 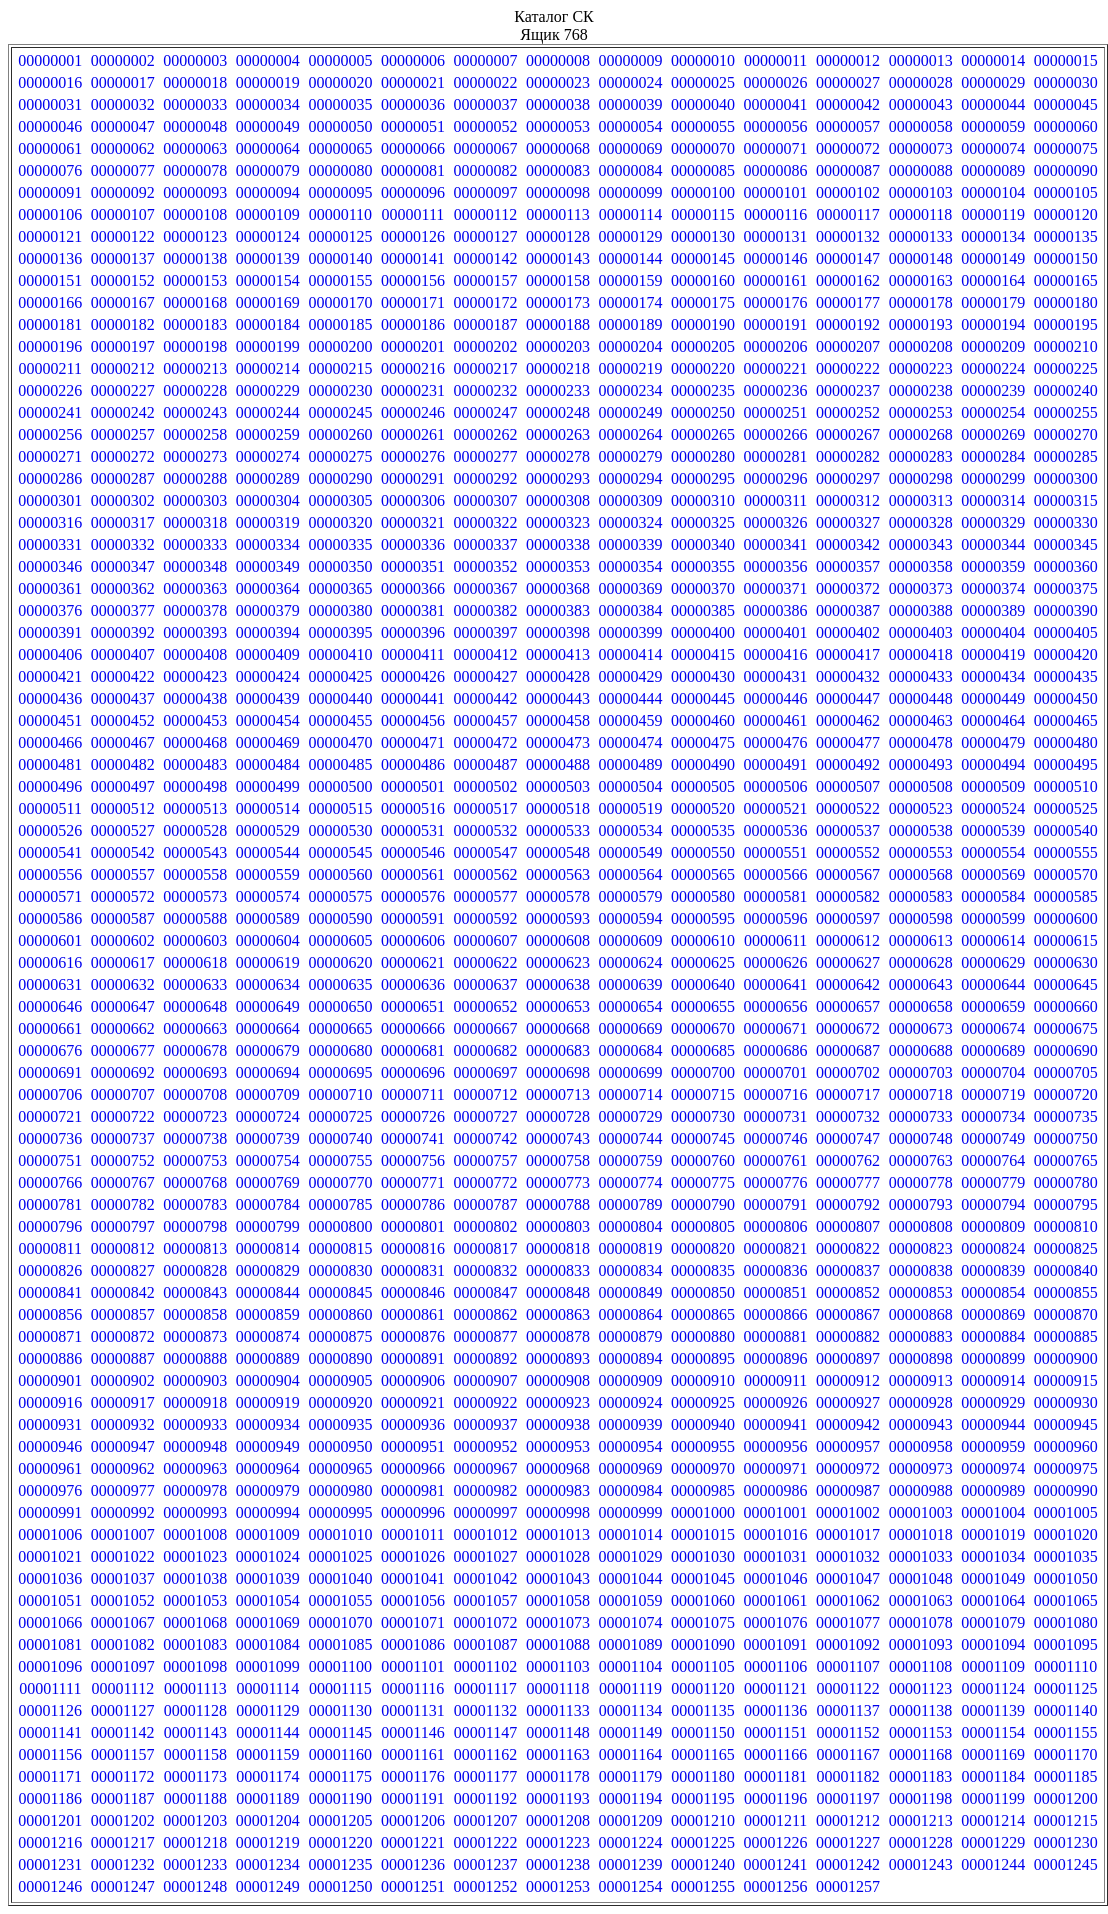 What do you see at coordinates (195, 1534) in the screenshot?
I see `00001008` at bounding box center [195, 1534].